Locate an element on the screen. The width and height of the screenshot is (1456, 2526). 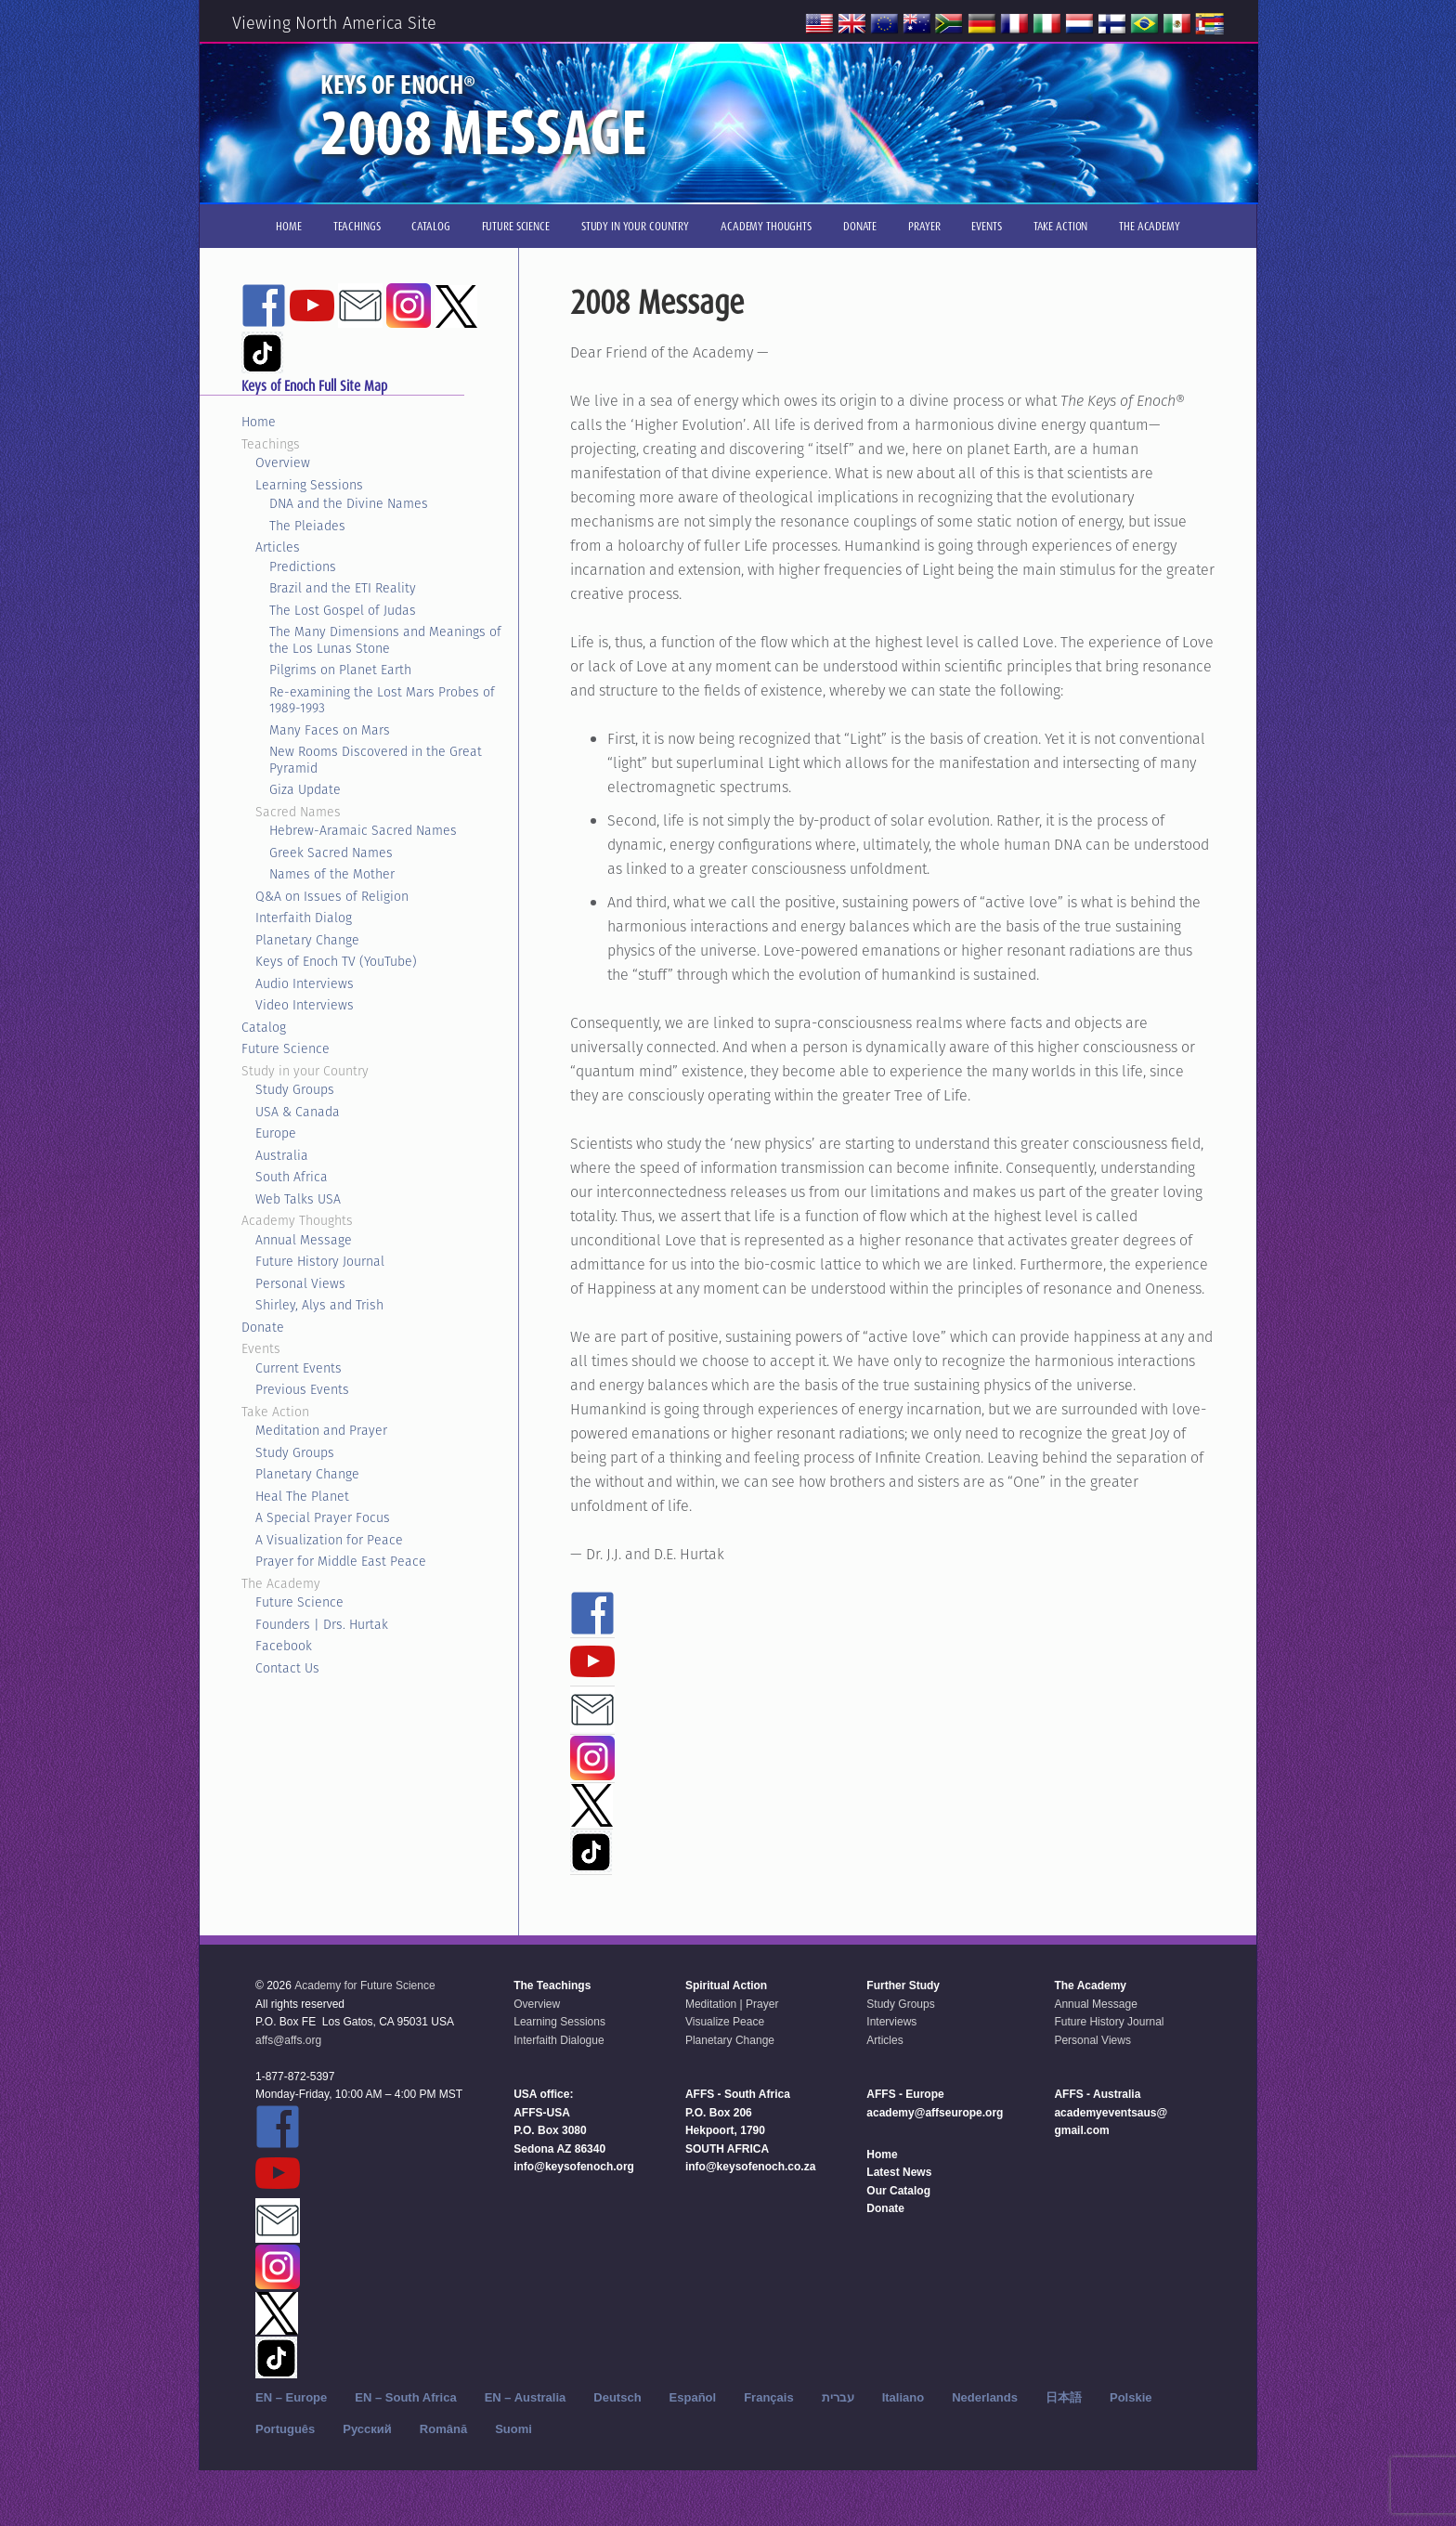
Europe is located at coordinates (275, 1133).